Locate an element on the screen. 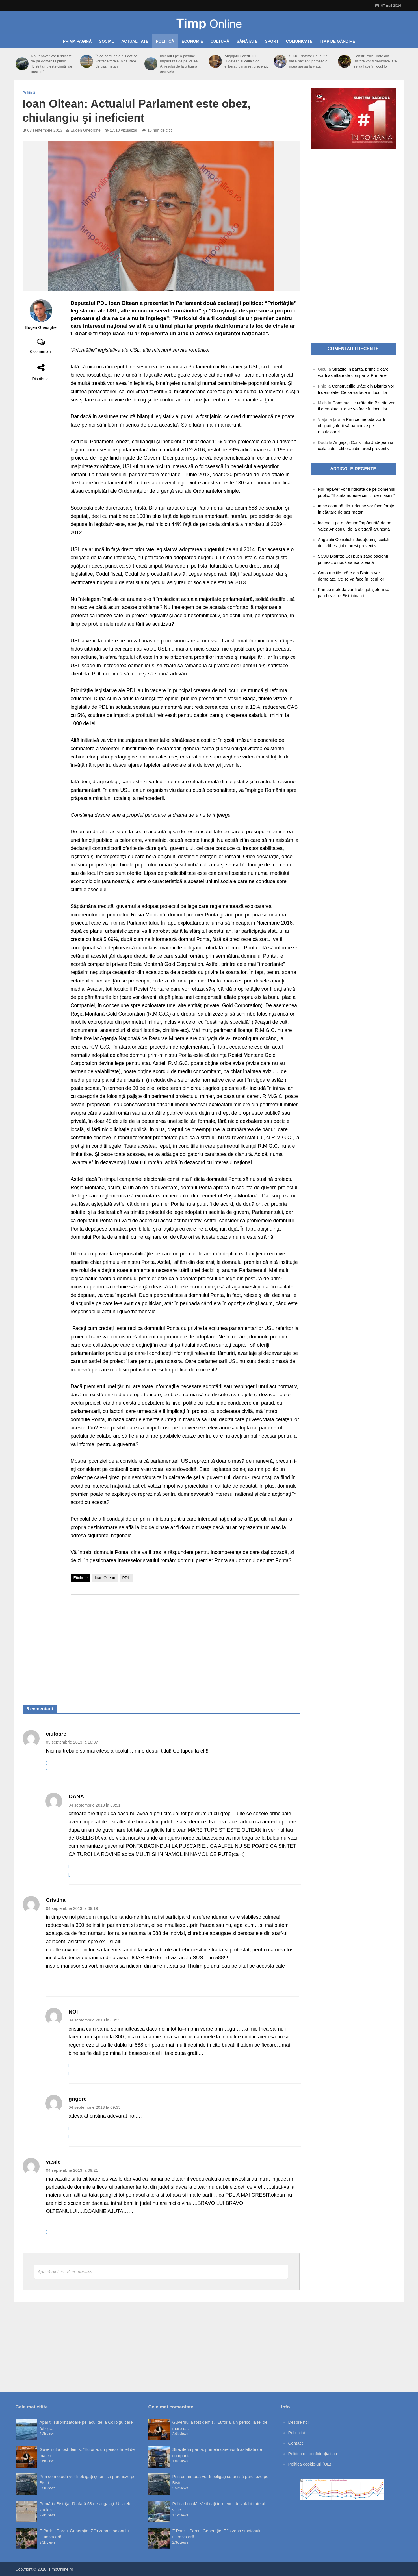  Eugen Gheorghe is located at coordinates (85, 130).